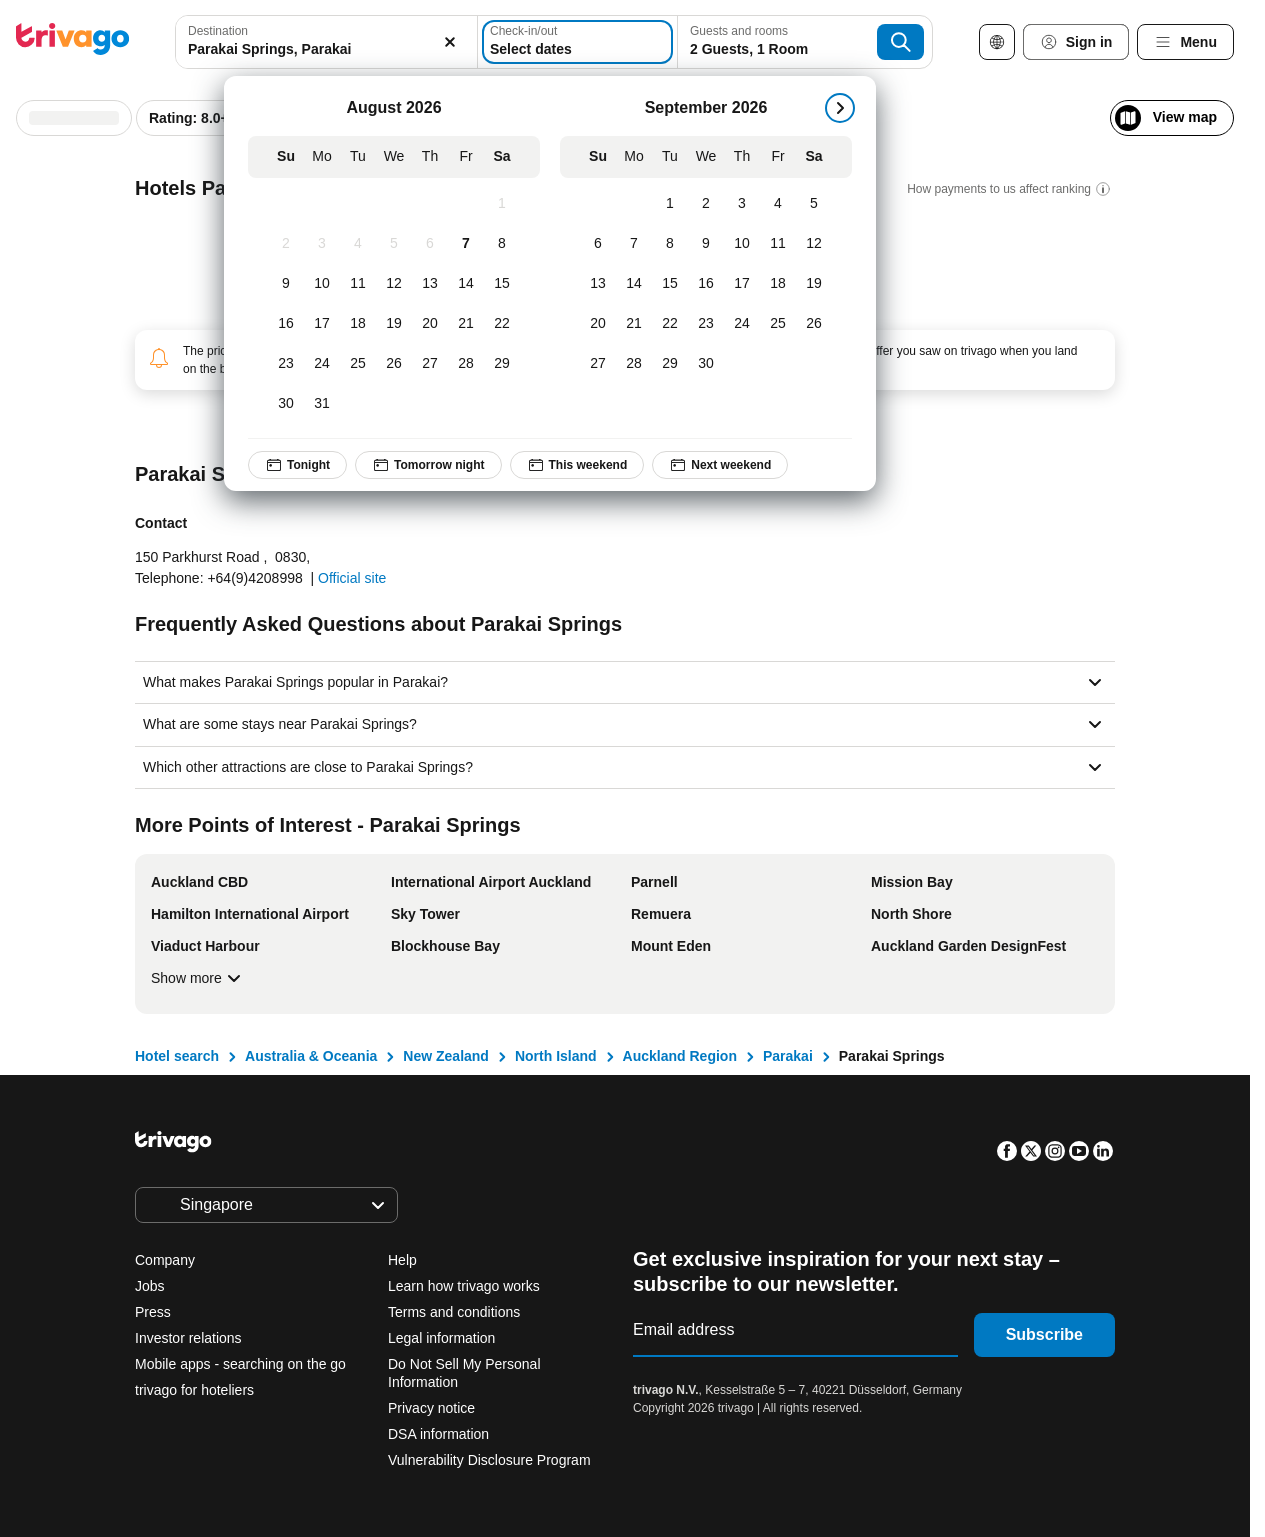  What do you see at coordinates (706, 324) in the screenshot?
I see `[Wednesday, September 23, 2026]` at bounding box center [706, 324].